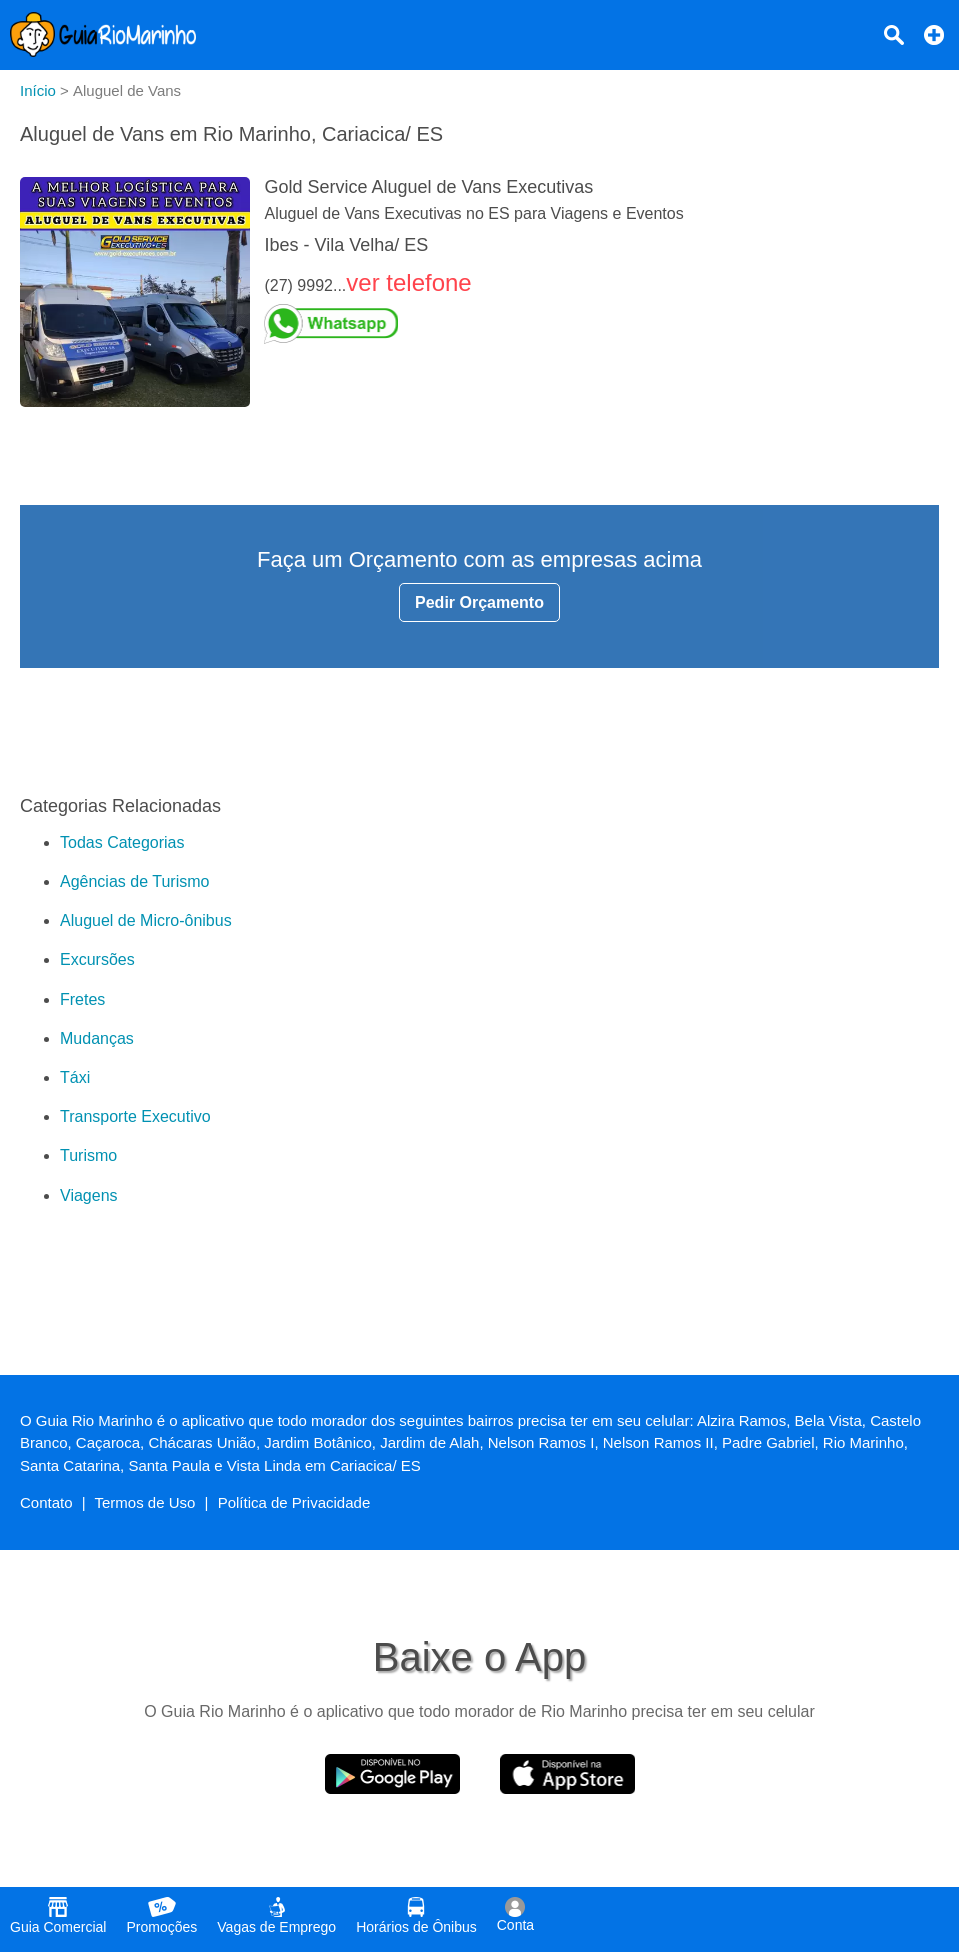  Describe the element at coordinates (97, 959) in the screenshot. I see `Excursões` at that location.